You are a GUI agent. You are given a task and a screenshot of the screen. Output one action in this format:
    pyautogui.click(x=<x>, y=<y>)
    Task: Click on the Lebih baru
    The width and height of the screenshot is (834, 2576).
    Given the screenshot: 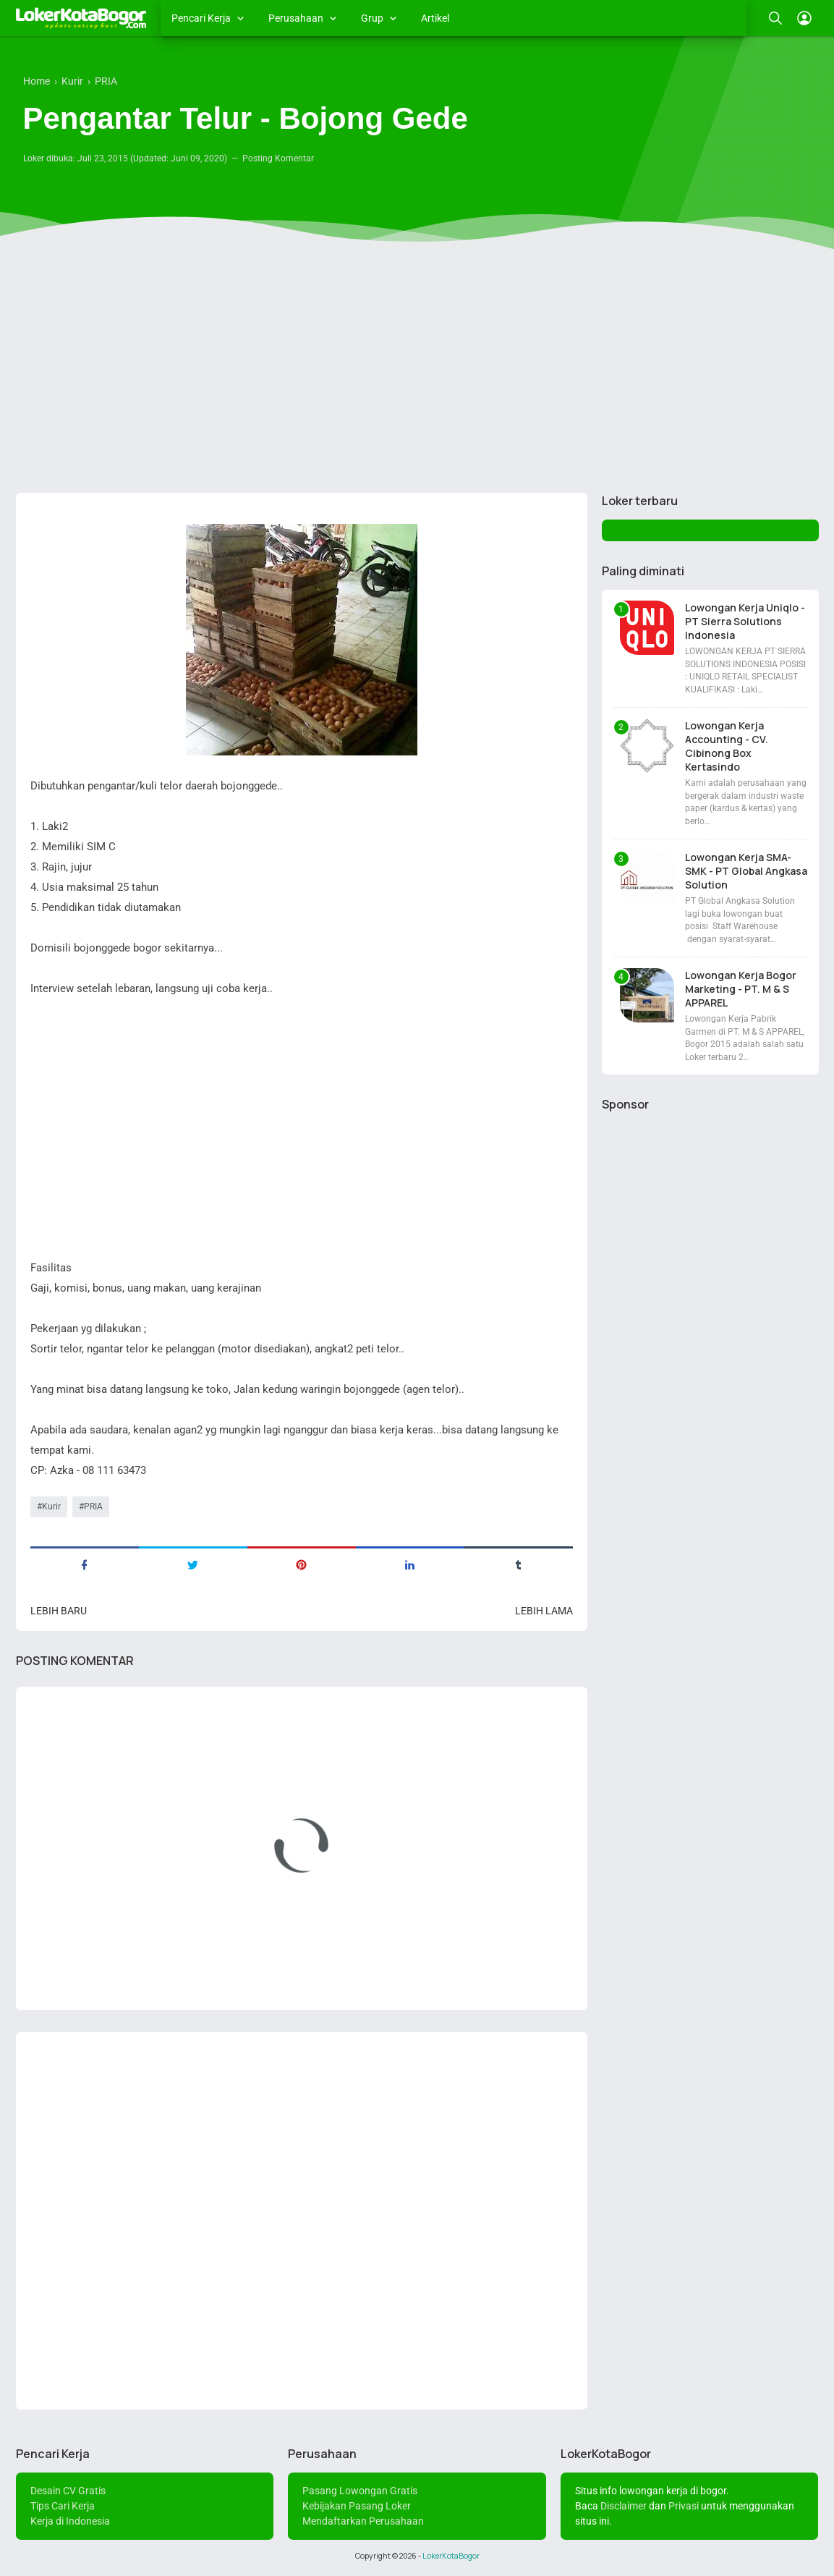 What is the action you would take?
    pyautogui.click(x=58, y=1611)
    